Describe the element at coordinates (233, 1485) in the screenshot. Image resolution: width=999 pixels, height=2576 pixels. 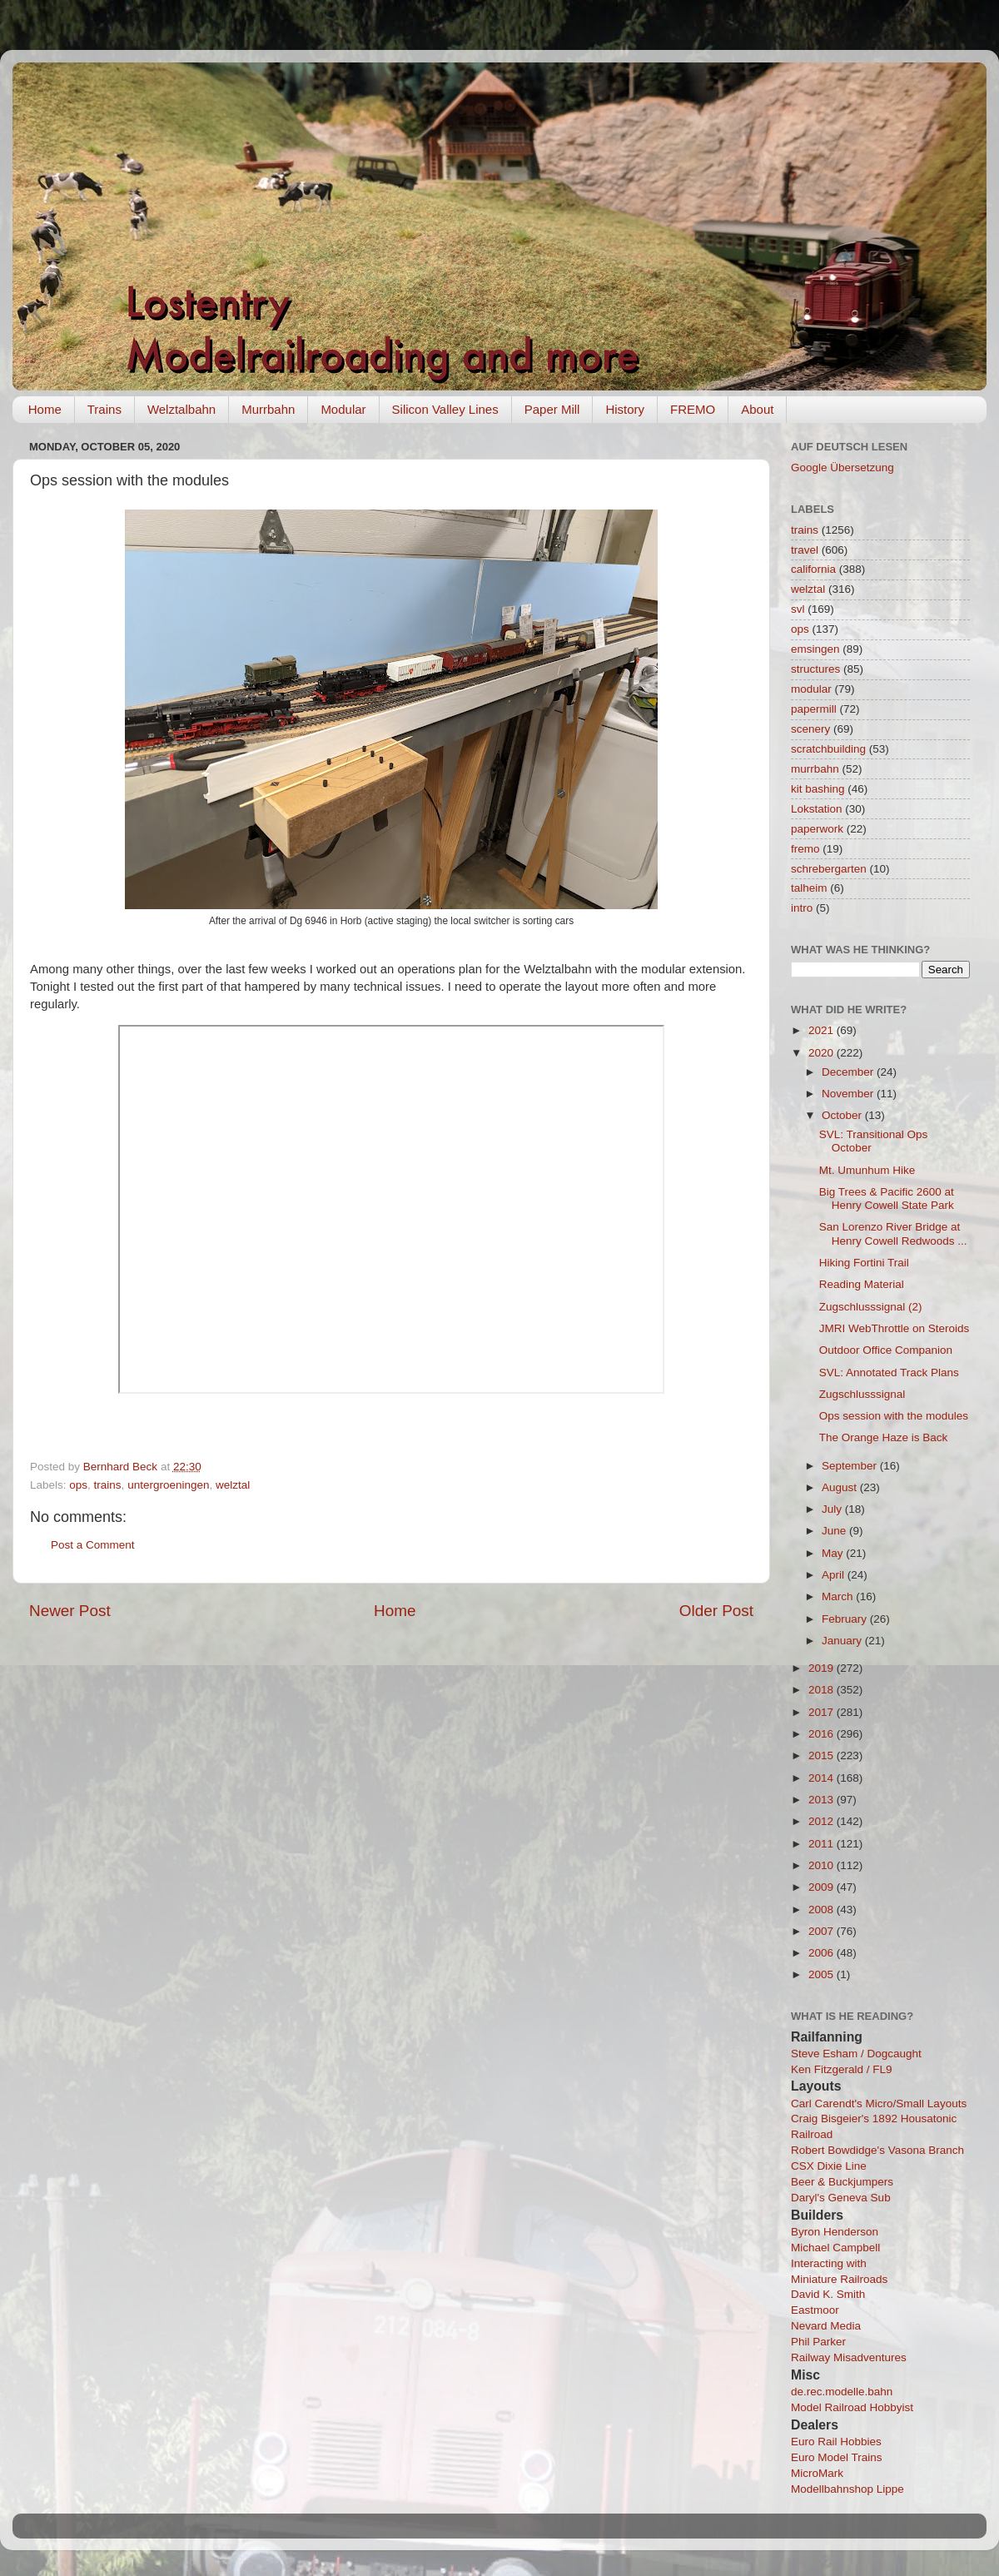
I see `welztal` at that location.